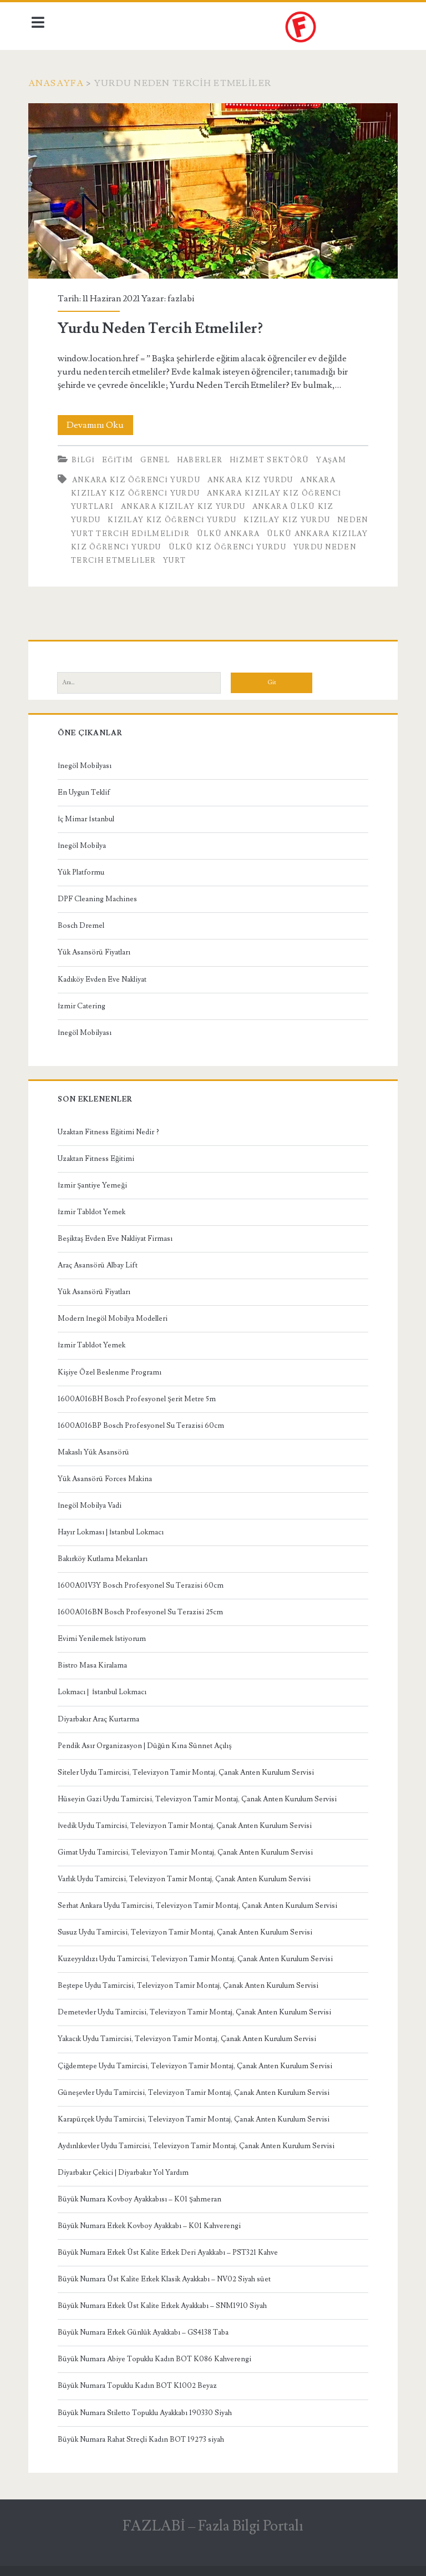 This screenshot has width=426, height=2576. Describe the element at coordinates (158, 456) in the screenshot. I see `Genel` at that location.